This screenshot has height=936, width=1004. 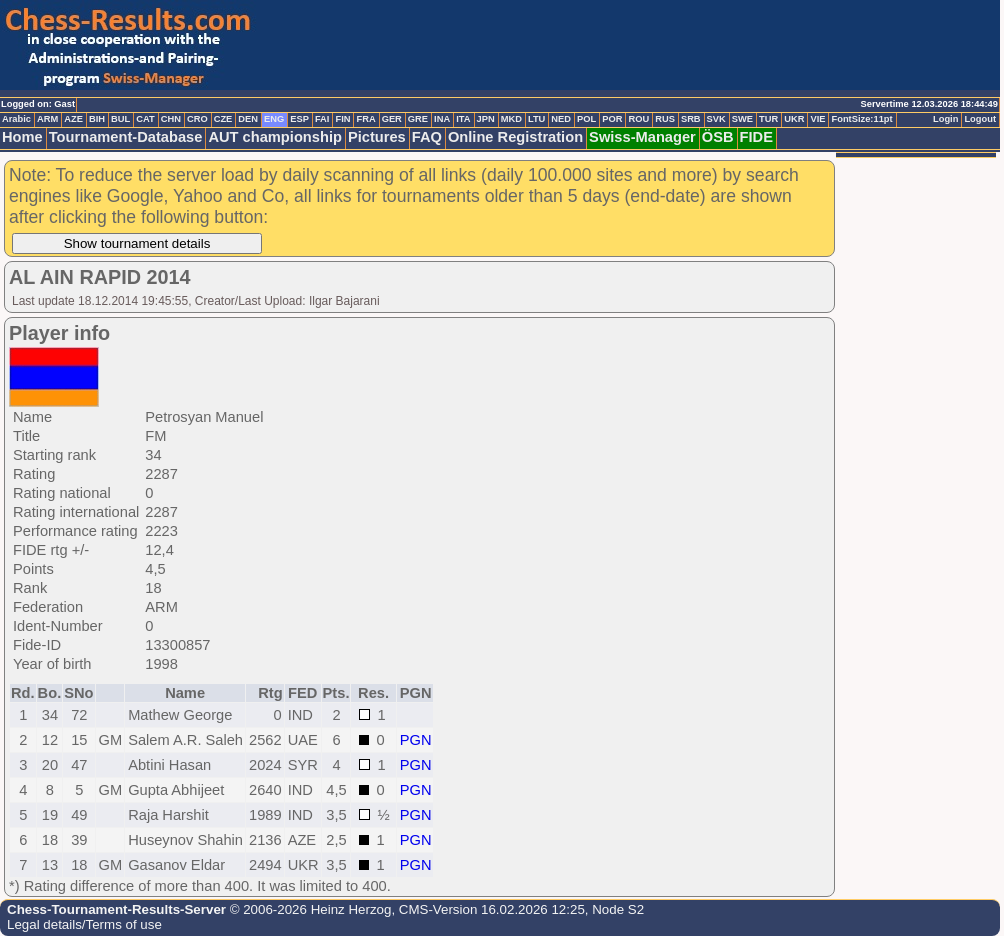 What do you see at coordinates (418, 119) in the screenshot?
I see `GRE` at bounding box center [418, 119].